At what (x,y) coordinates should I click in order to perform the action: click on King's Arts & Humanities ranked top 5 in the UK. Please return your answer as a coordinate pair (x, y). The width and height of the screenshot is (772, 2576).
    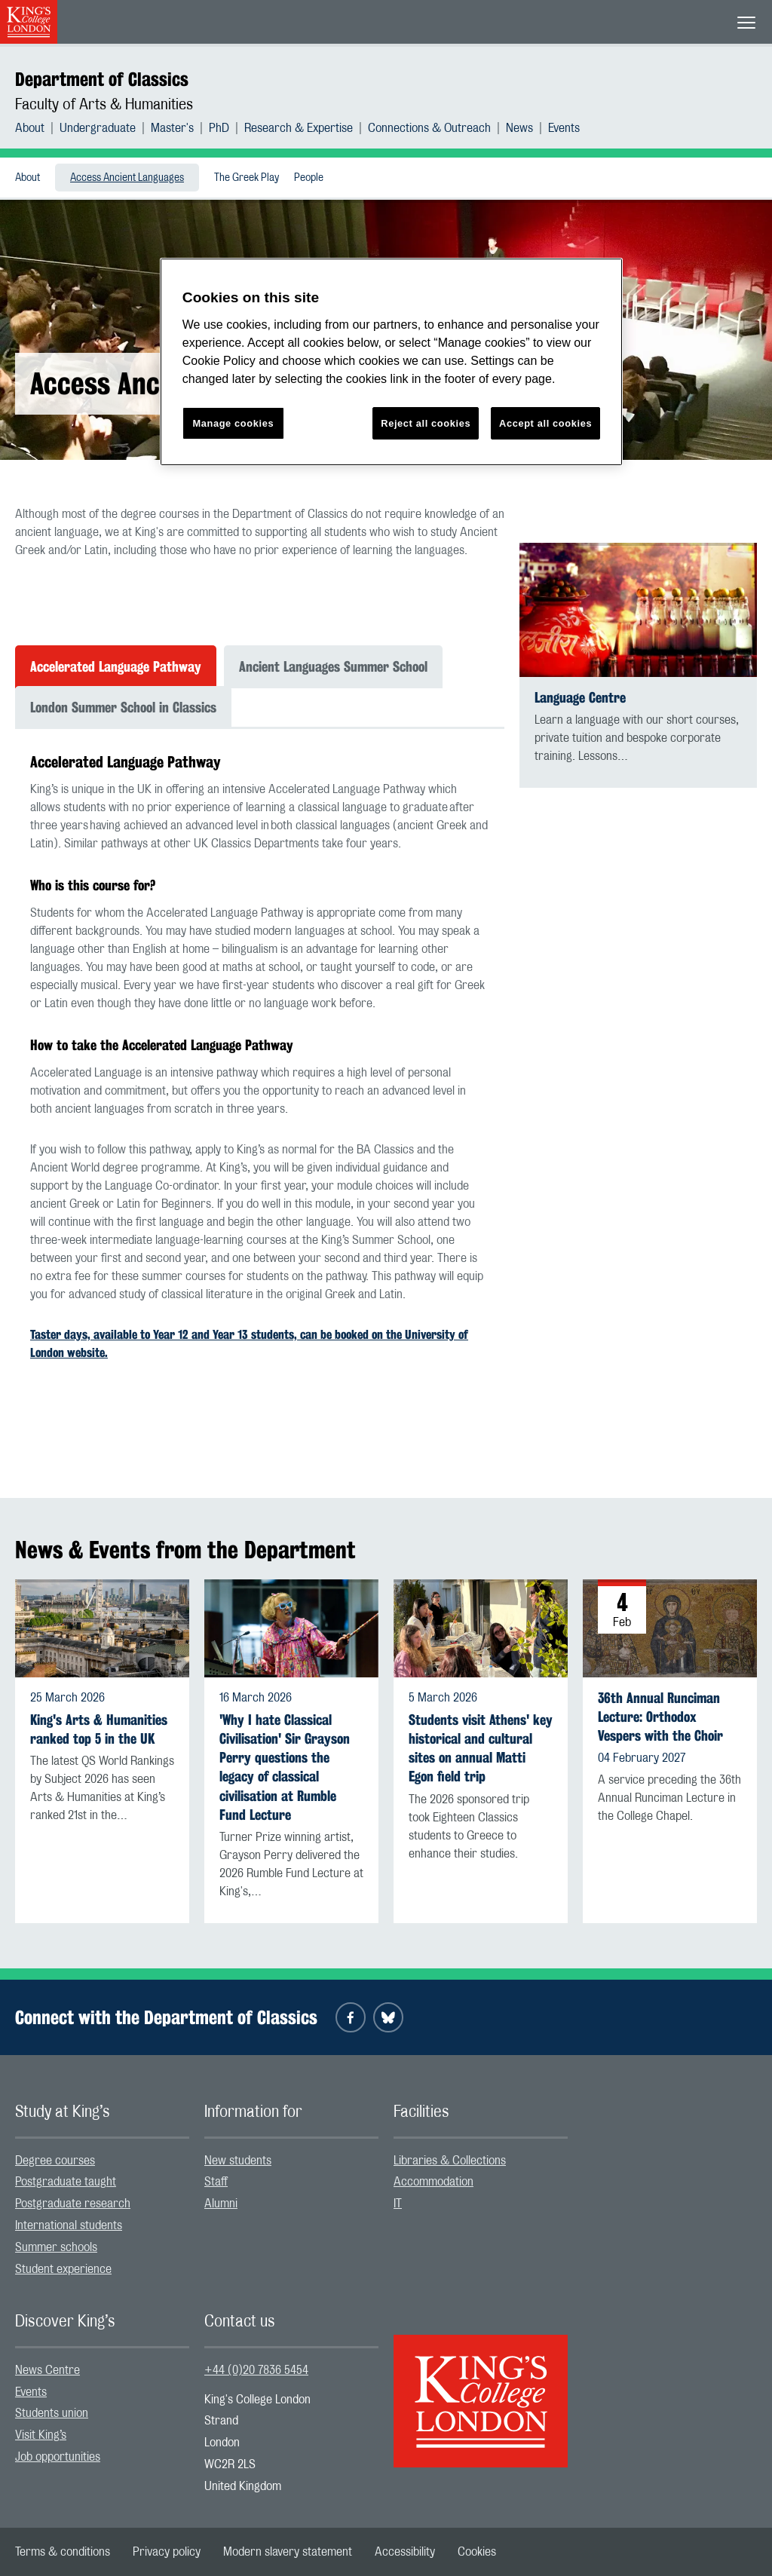
    Looking at the image, I should click on (98, 1729).